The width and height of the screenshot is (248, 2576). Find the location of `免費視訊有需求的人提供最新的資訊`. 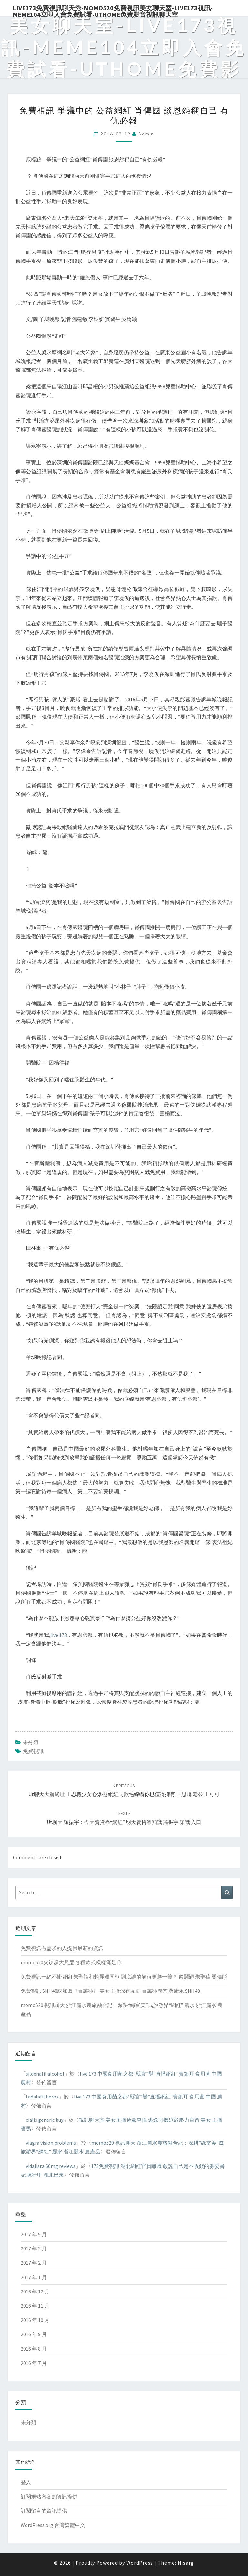

免費視訊有需求的人提供最新的資訊 is located at coordinates (62, 1948).